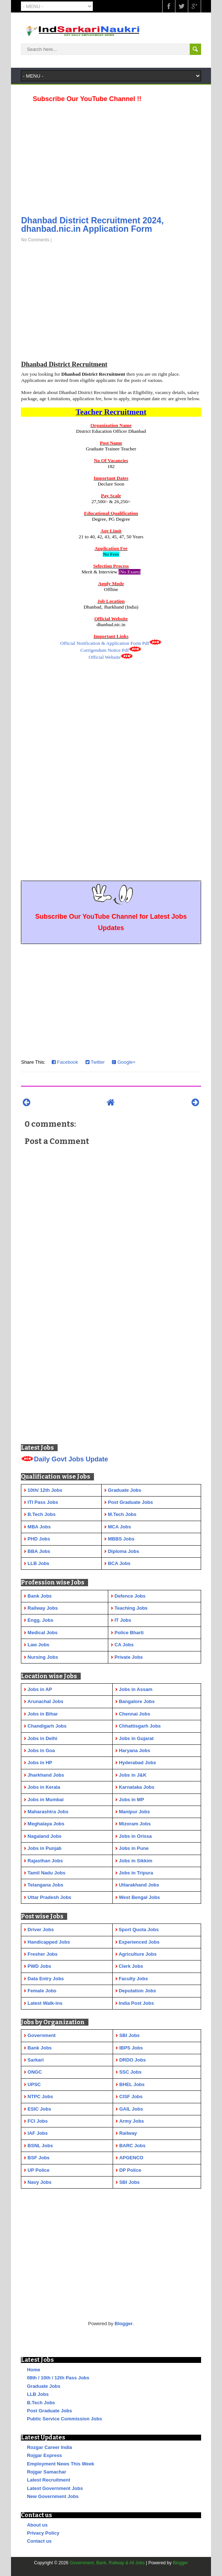  What do you see at coordinates (131, 2109) in the screenshot?
I see `GAIL Jobs` at bounding box center [131, 2109].